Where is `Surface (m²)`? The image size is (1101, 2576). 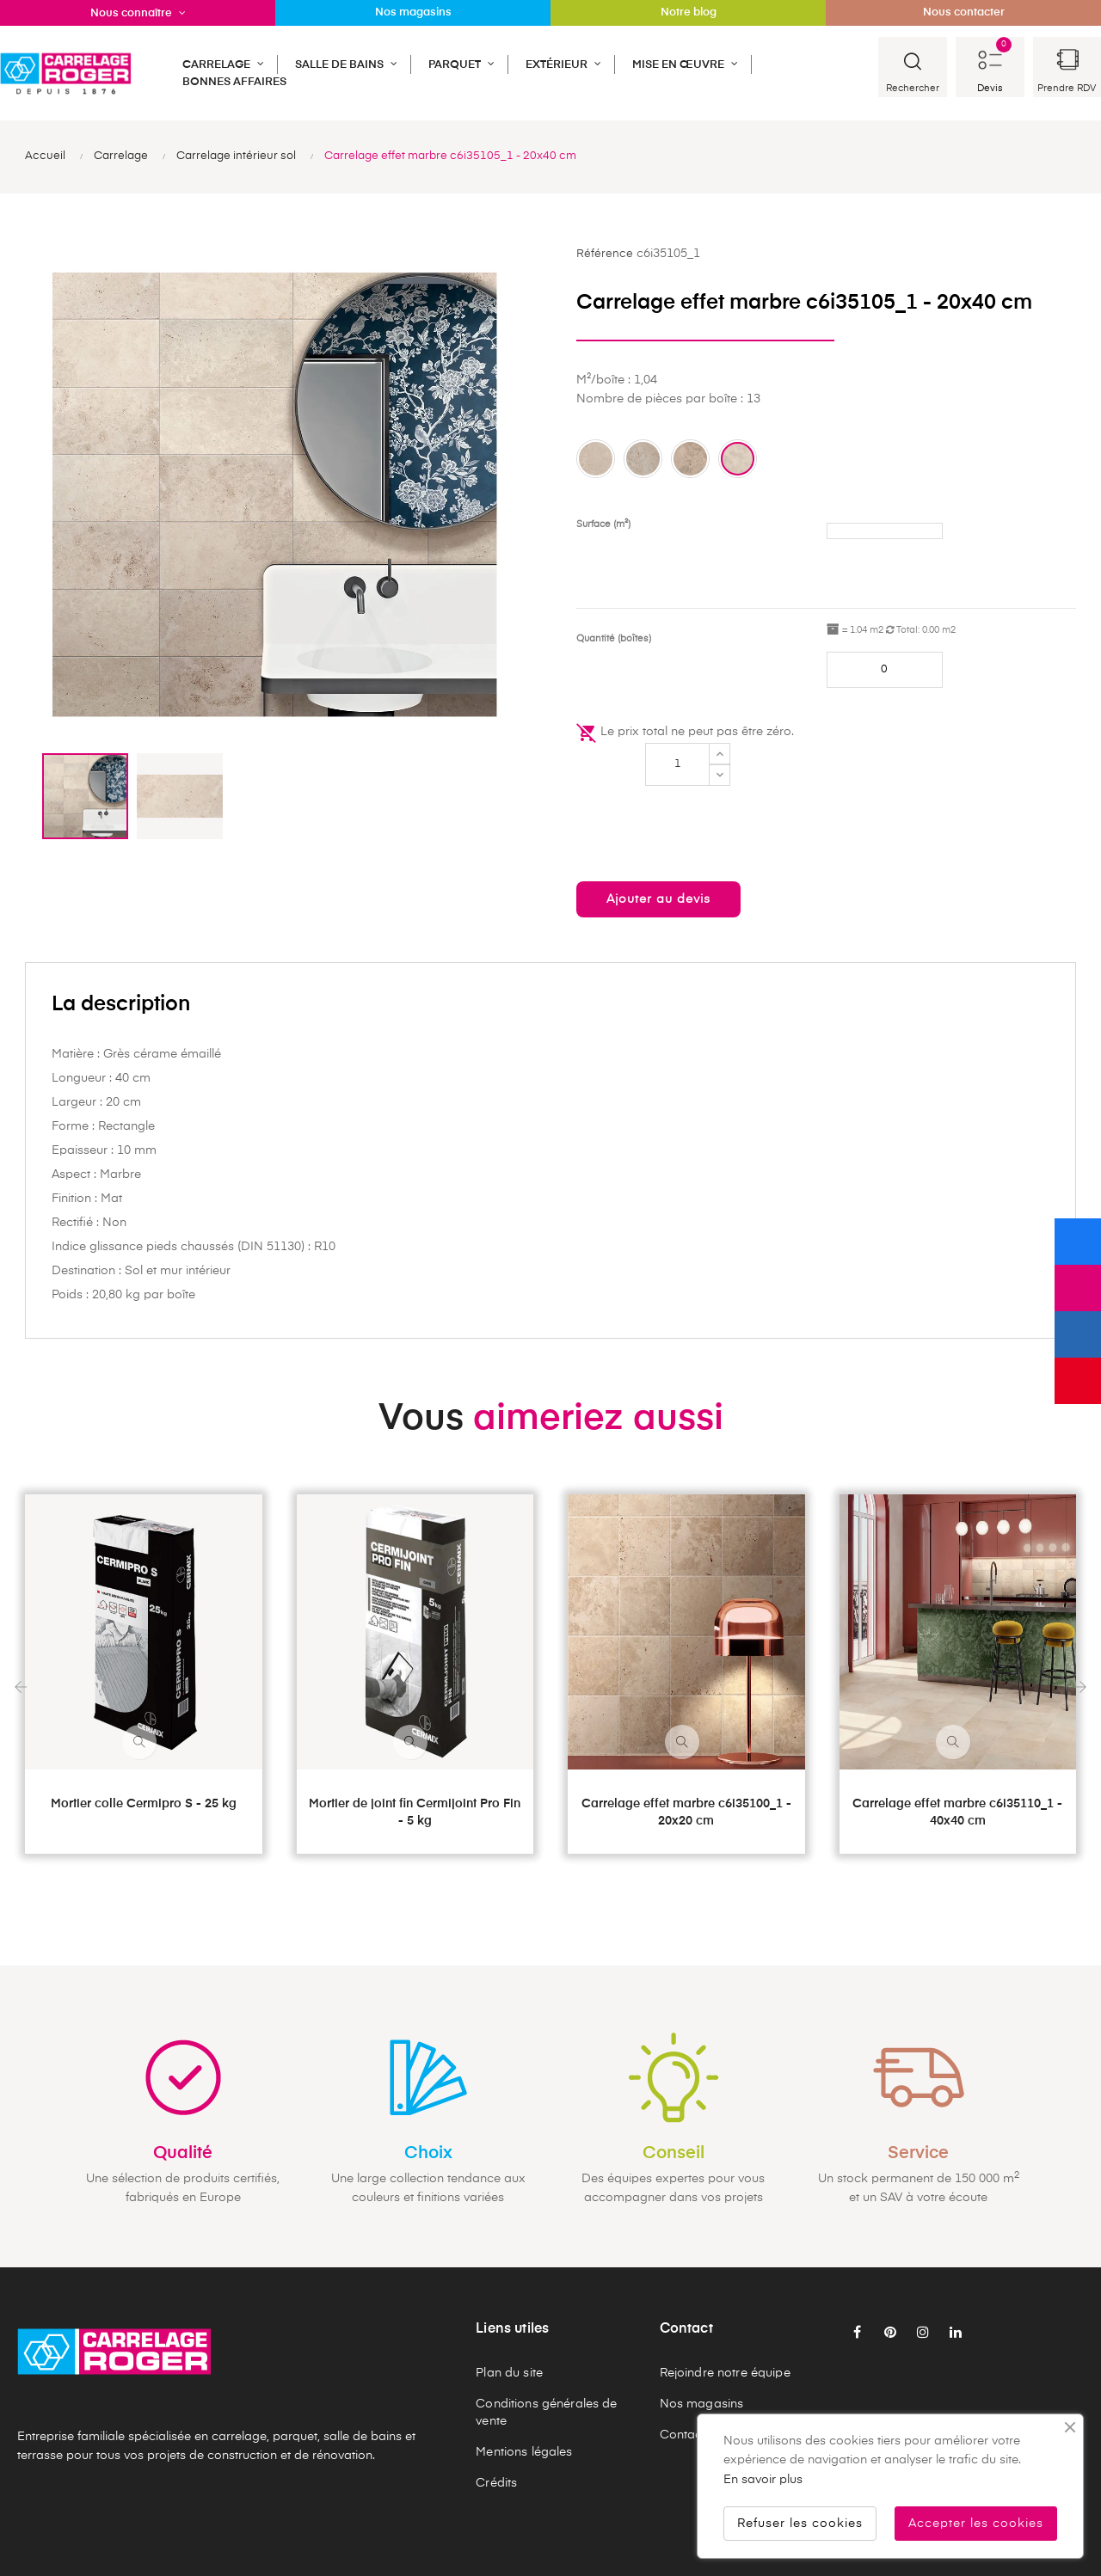
Surface (m²) is located at coordinates (603, 524).